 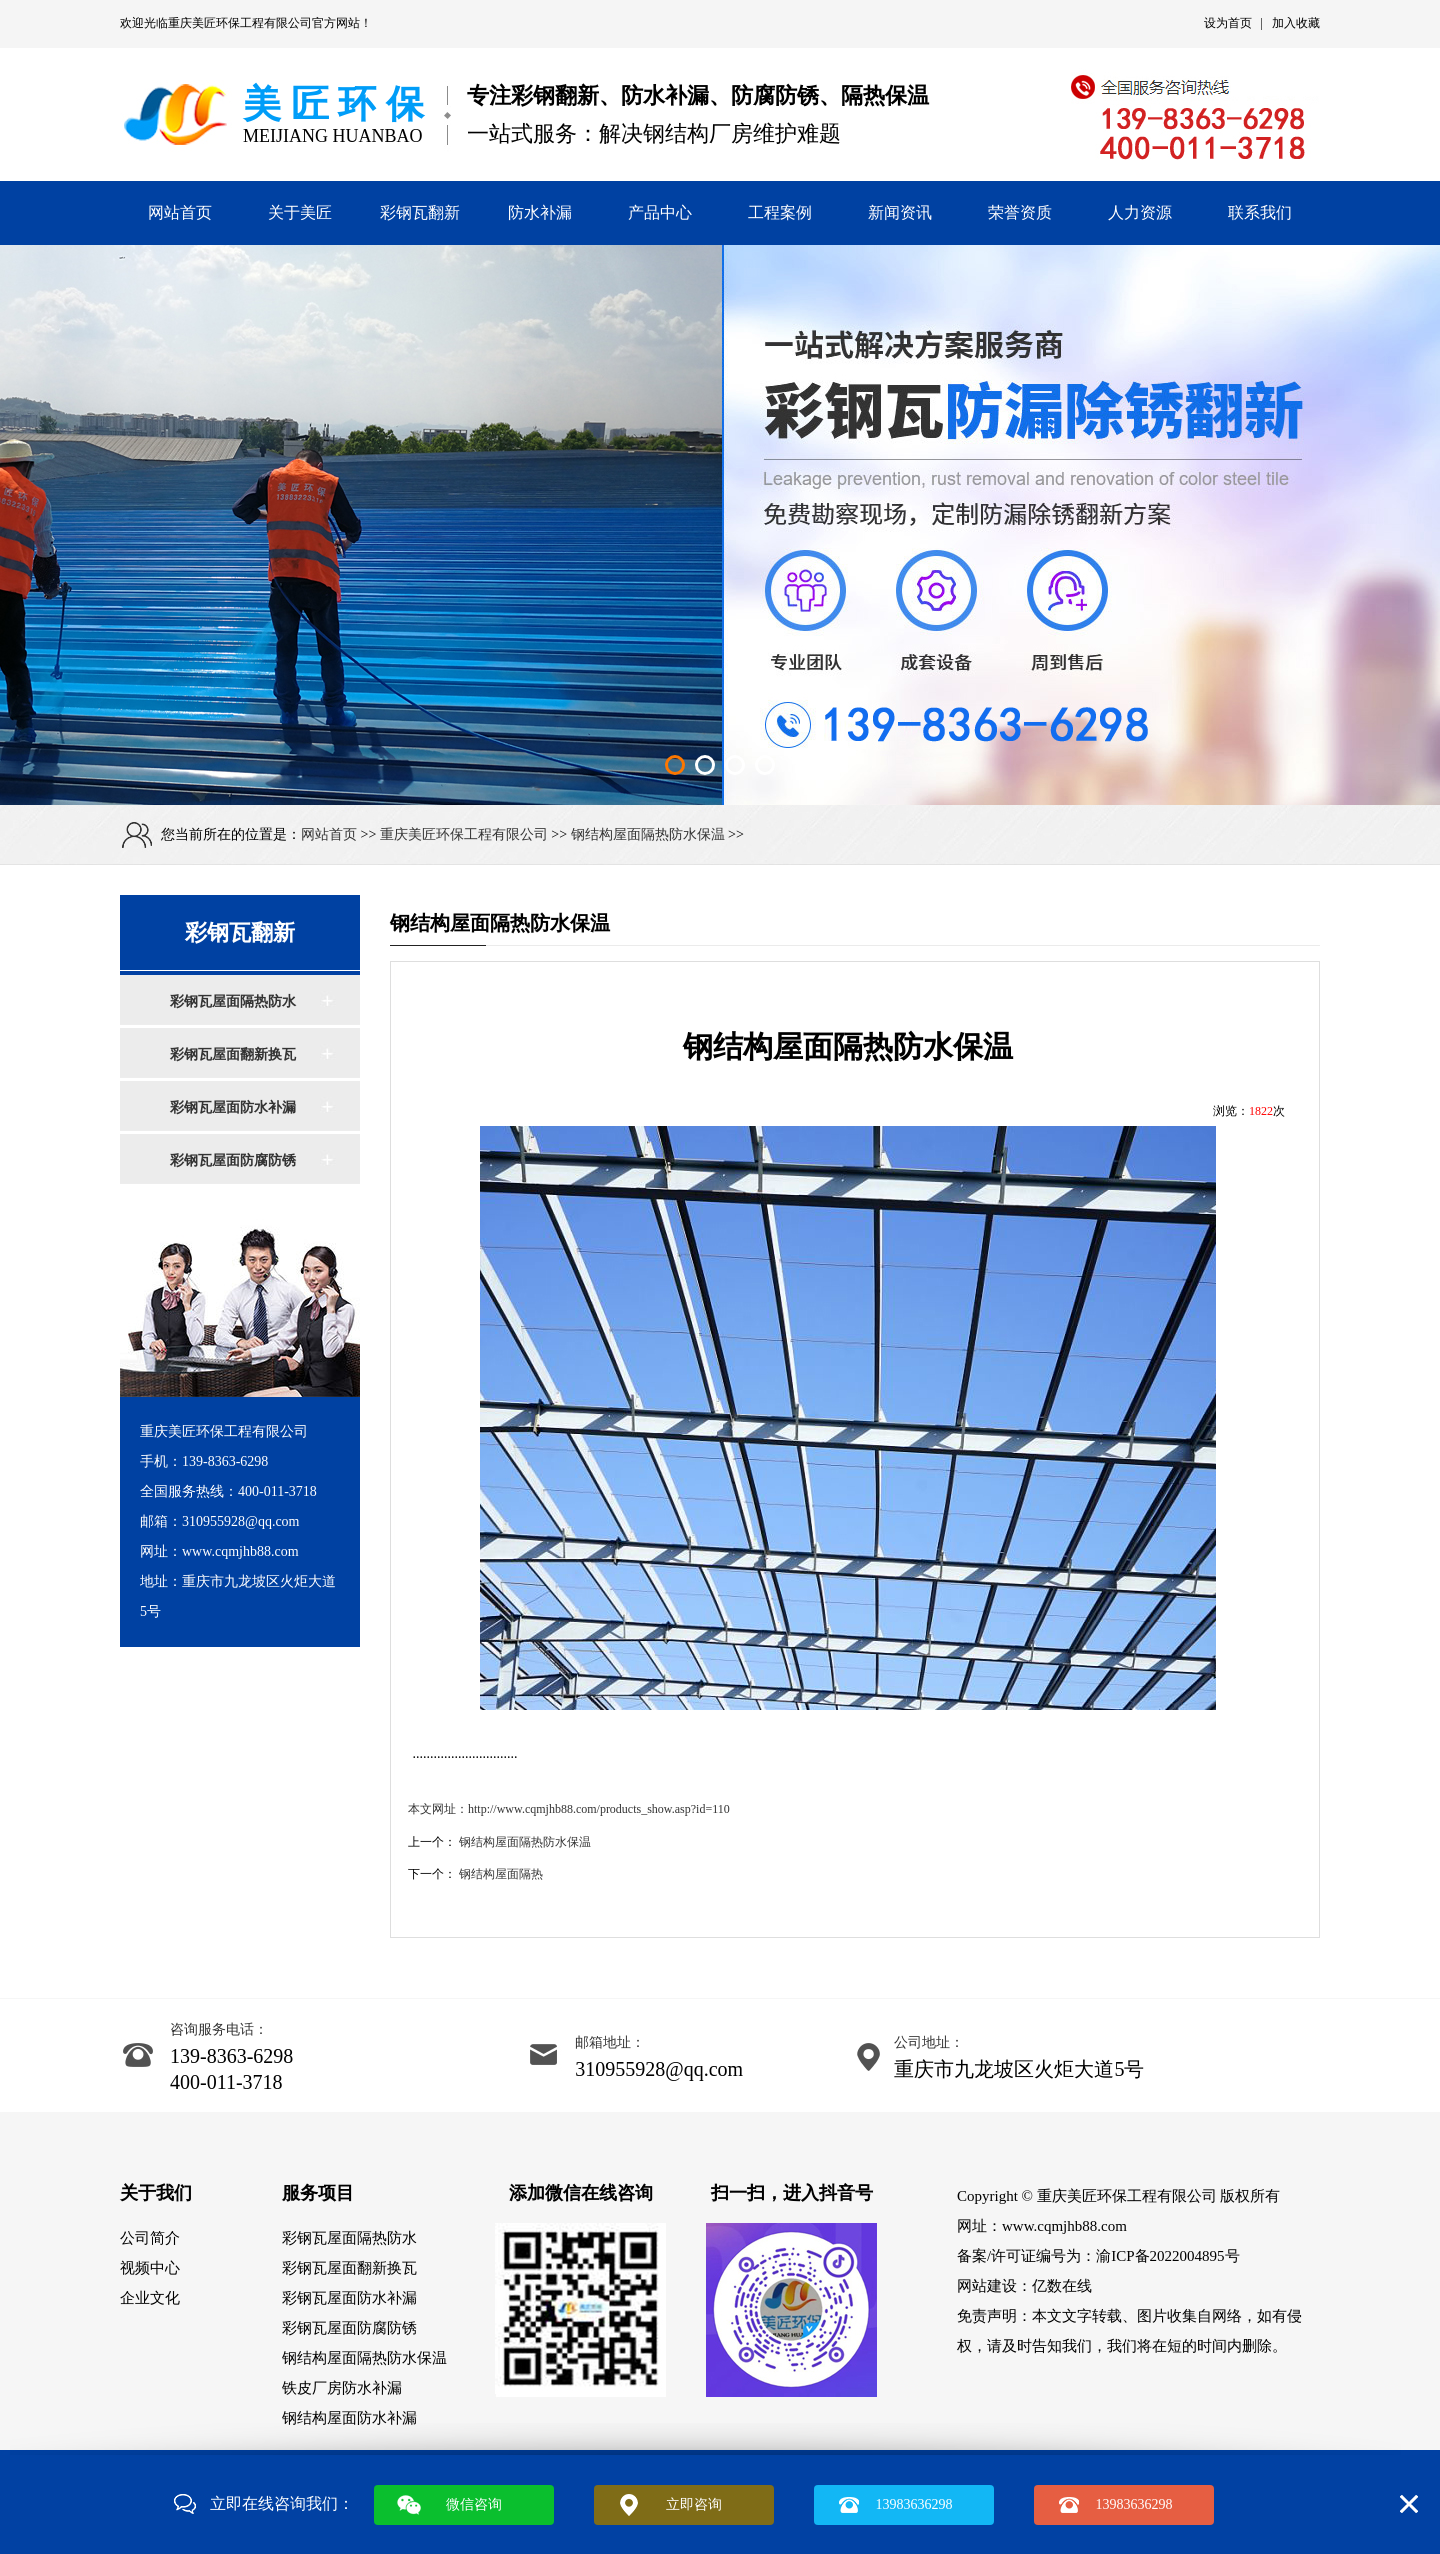 I want to click on 产品中心, so click(x=660, y=212).